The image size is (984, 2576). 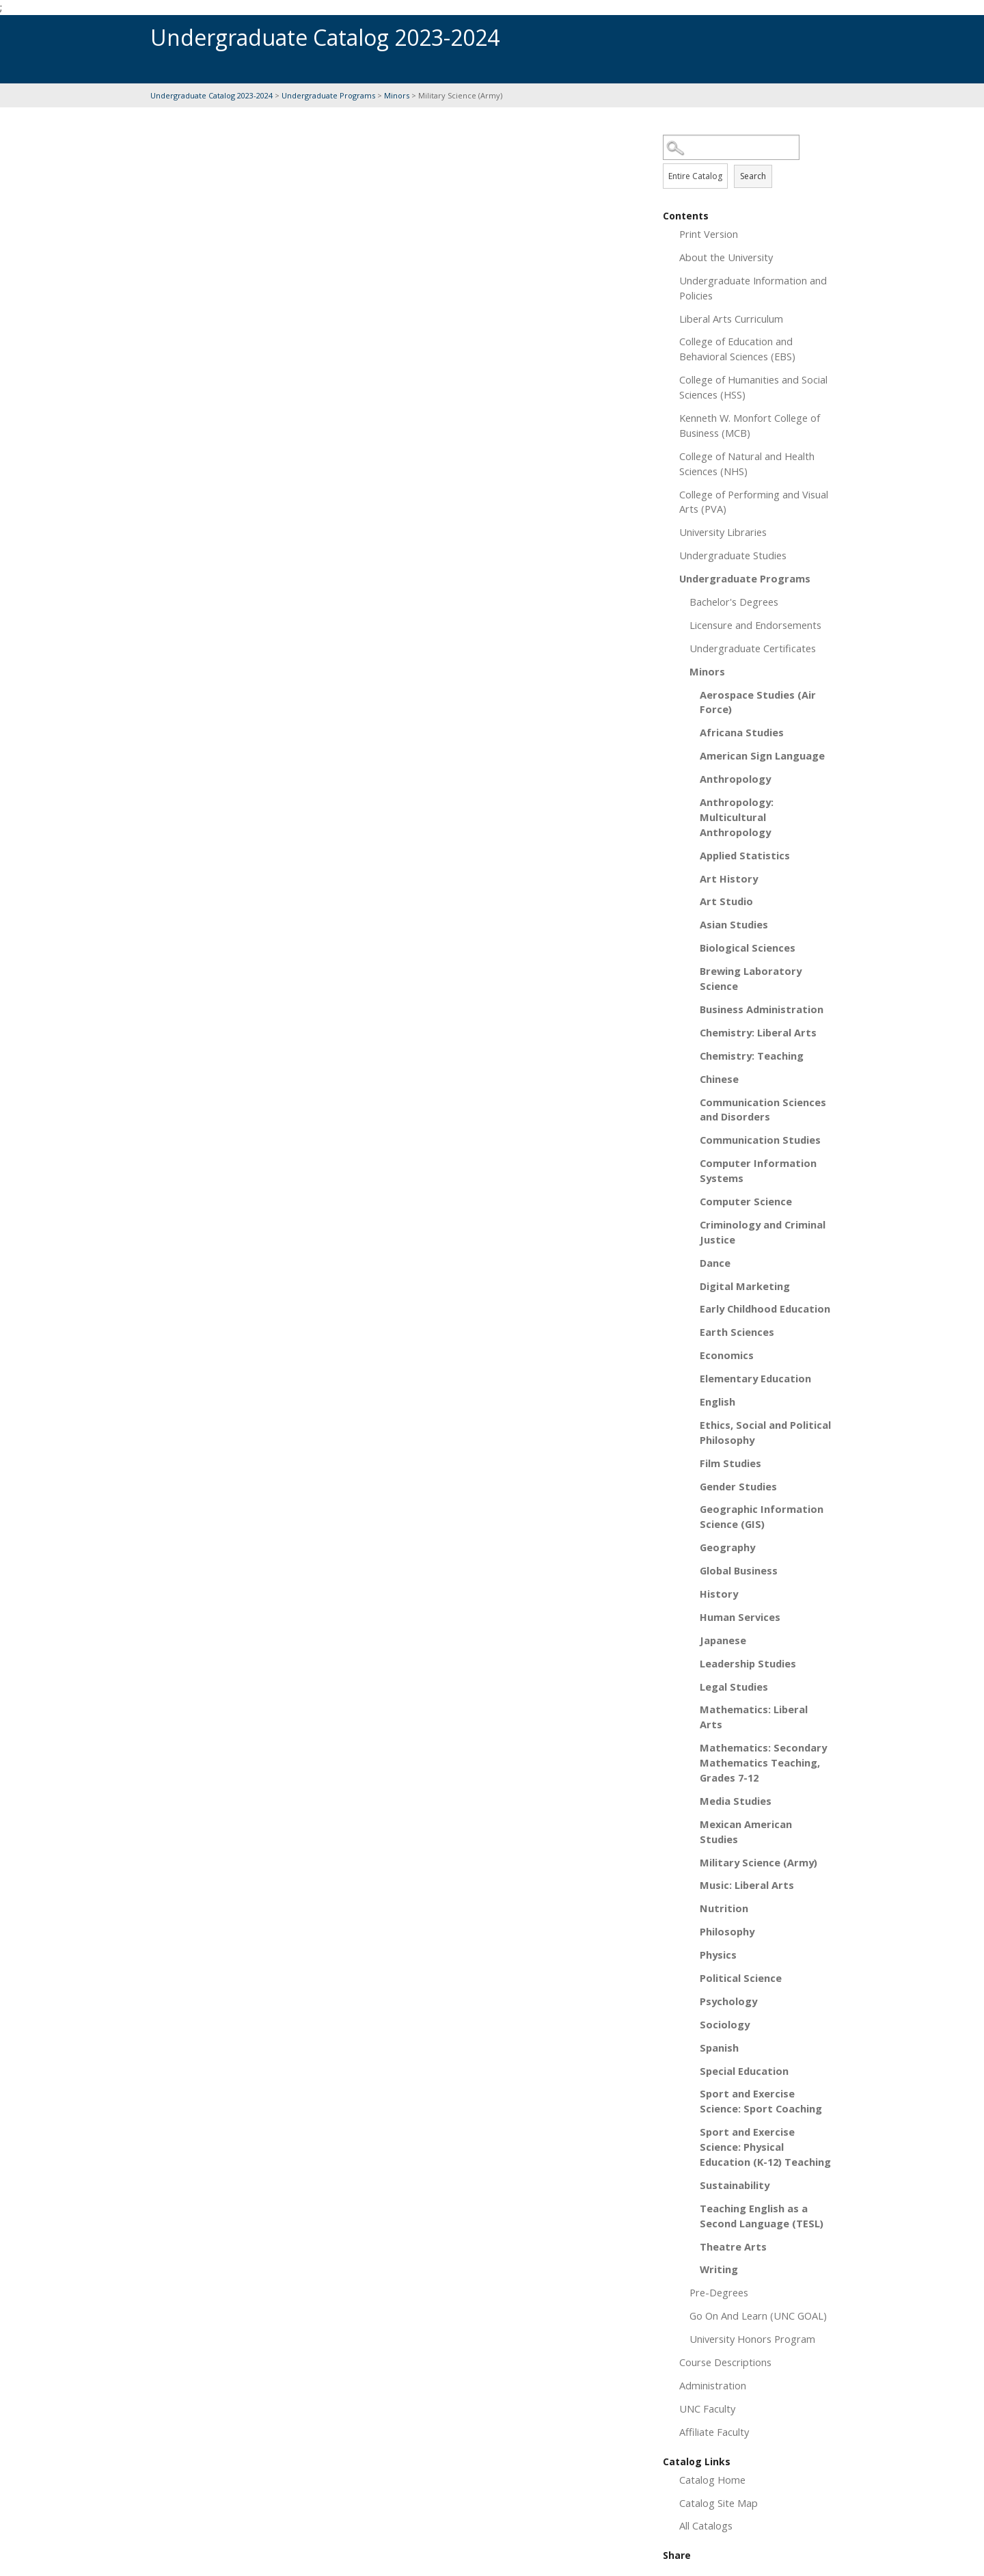 I want to click on Special Education, so click(x=744, y=2071).